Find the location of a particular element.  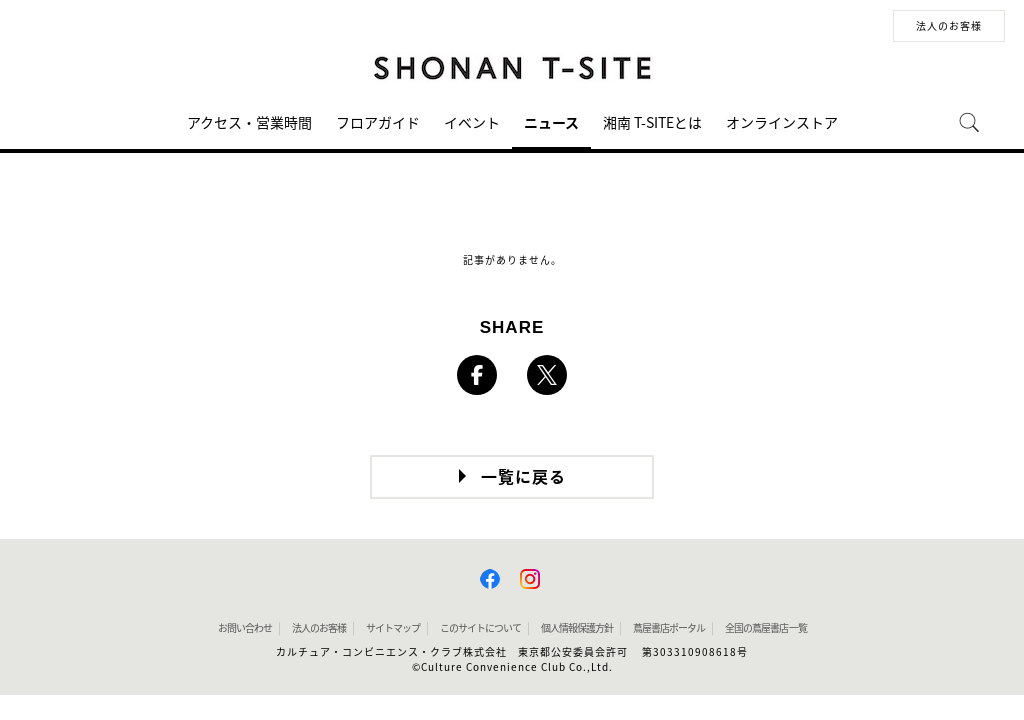

アクセス・営業時間 is located at coordinates (249, 123).